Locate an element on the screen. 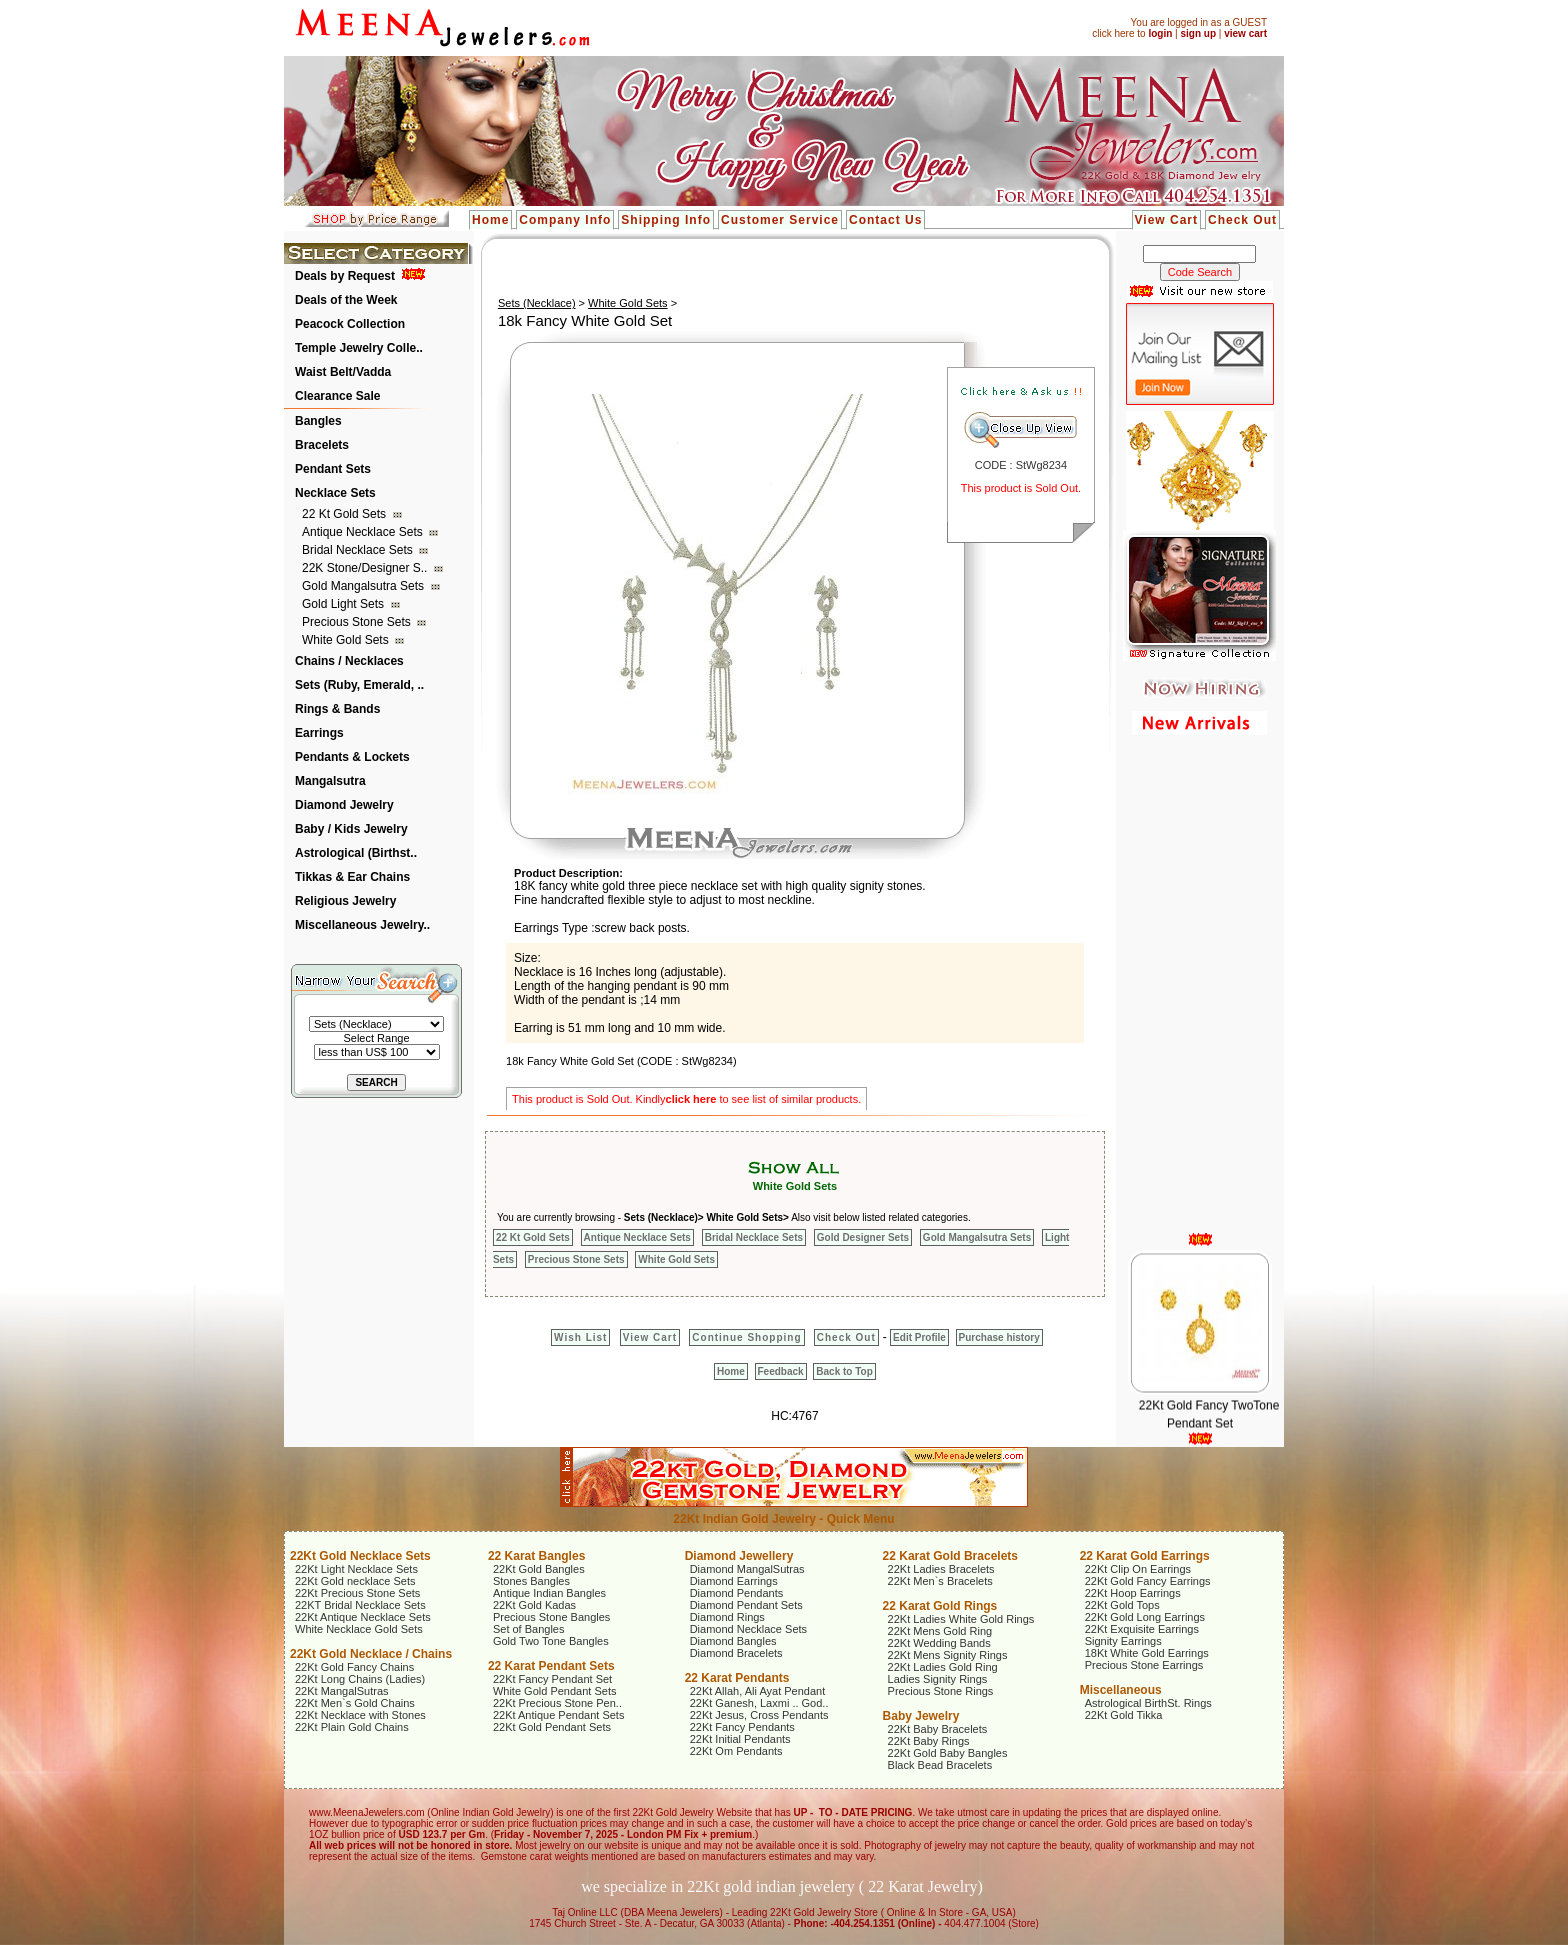 This screenshot has width=1568, height=1945. Gold Designer Sets is located at coordinates (863, 1237).